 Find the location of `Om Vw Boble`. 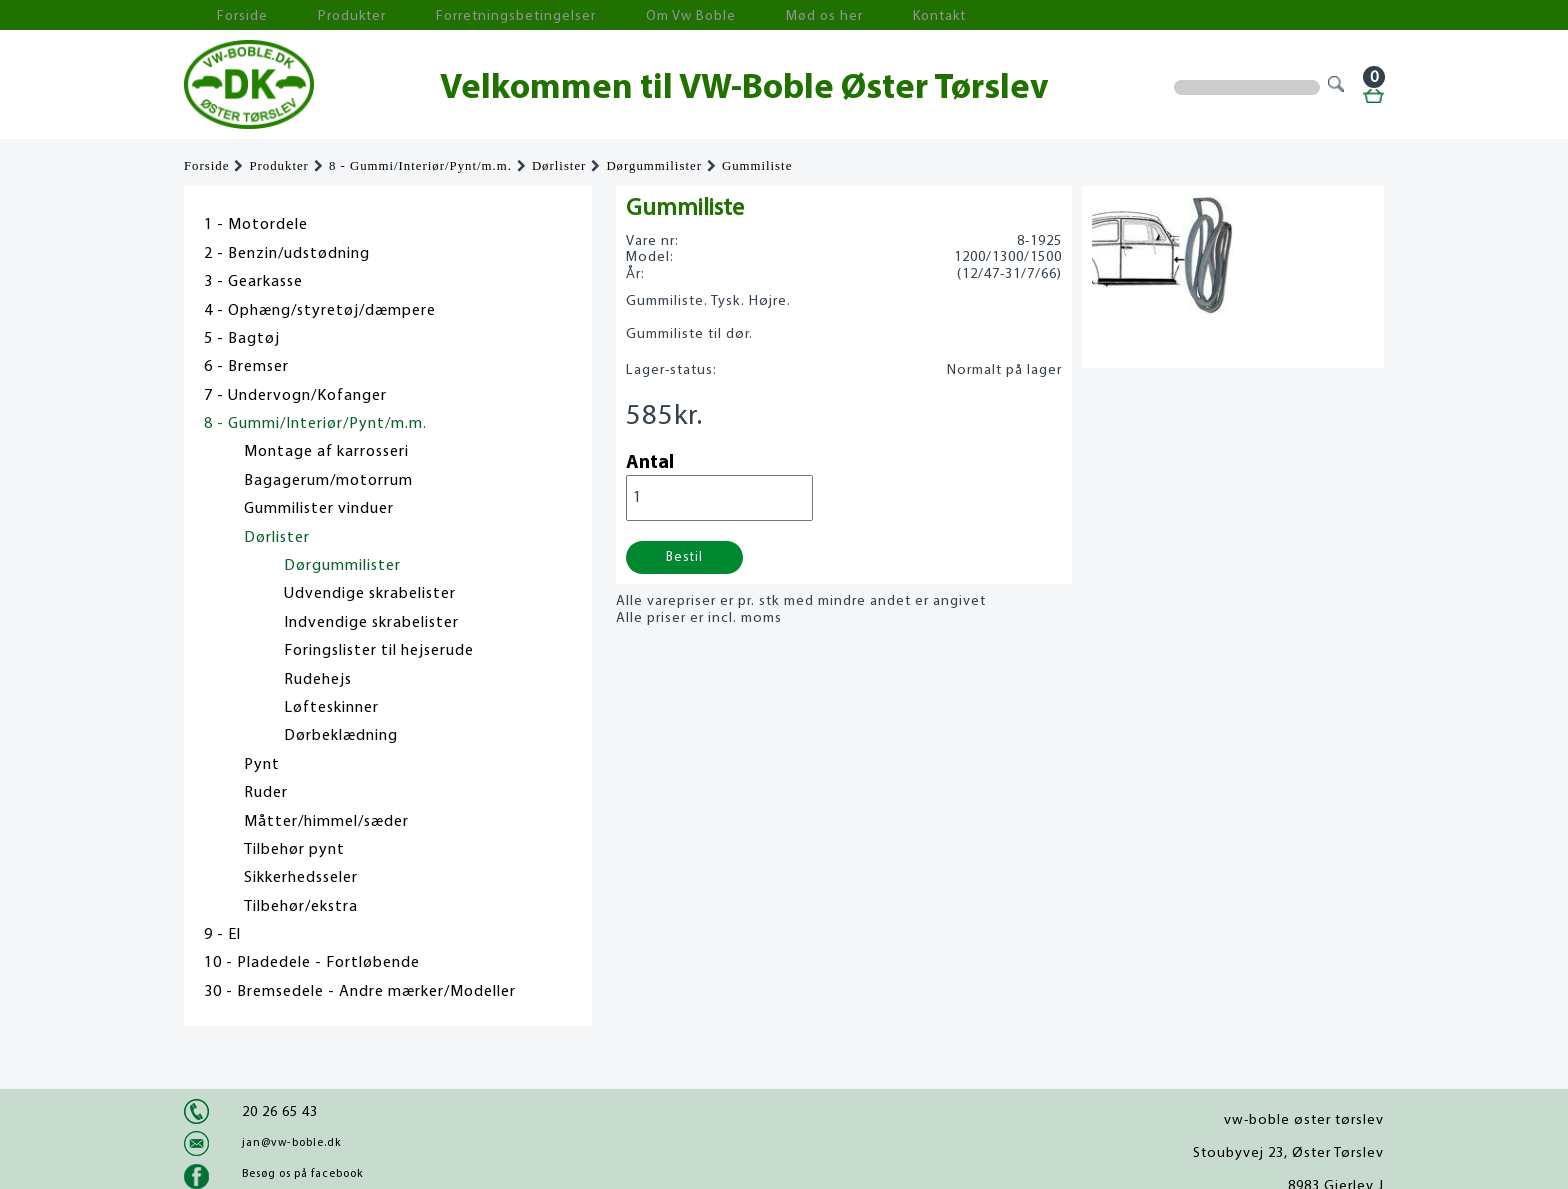

Om Vw Boble is located at coordinates (594, 15).